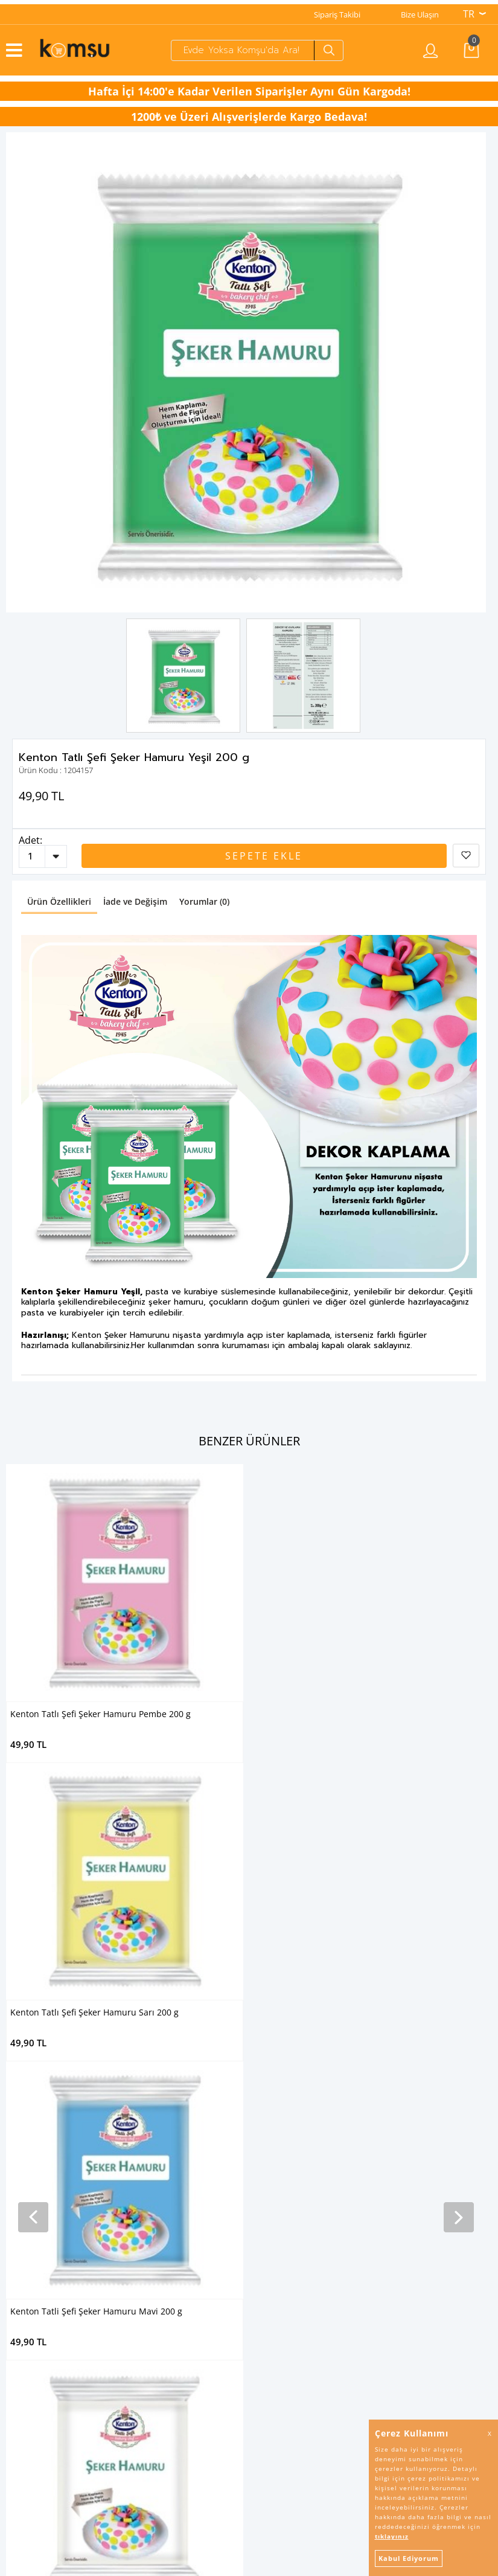 The width and height of the screenshot is (498, 2576). Describe the element at coordinates (268, 2196) in the screenshot. I see `Kenton` at that location.